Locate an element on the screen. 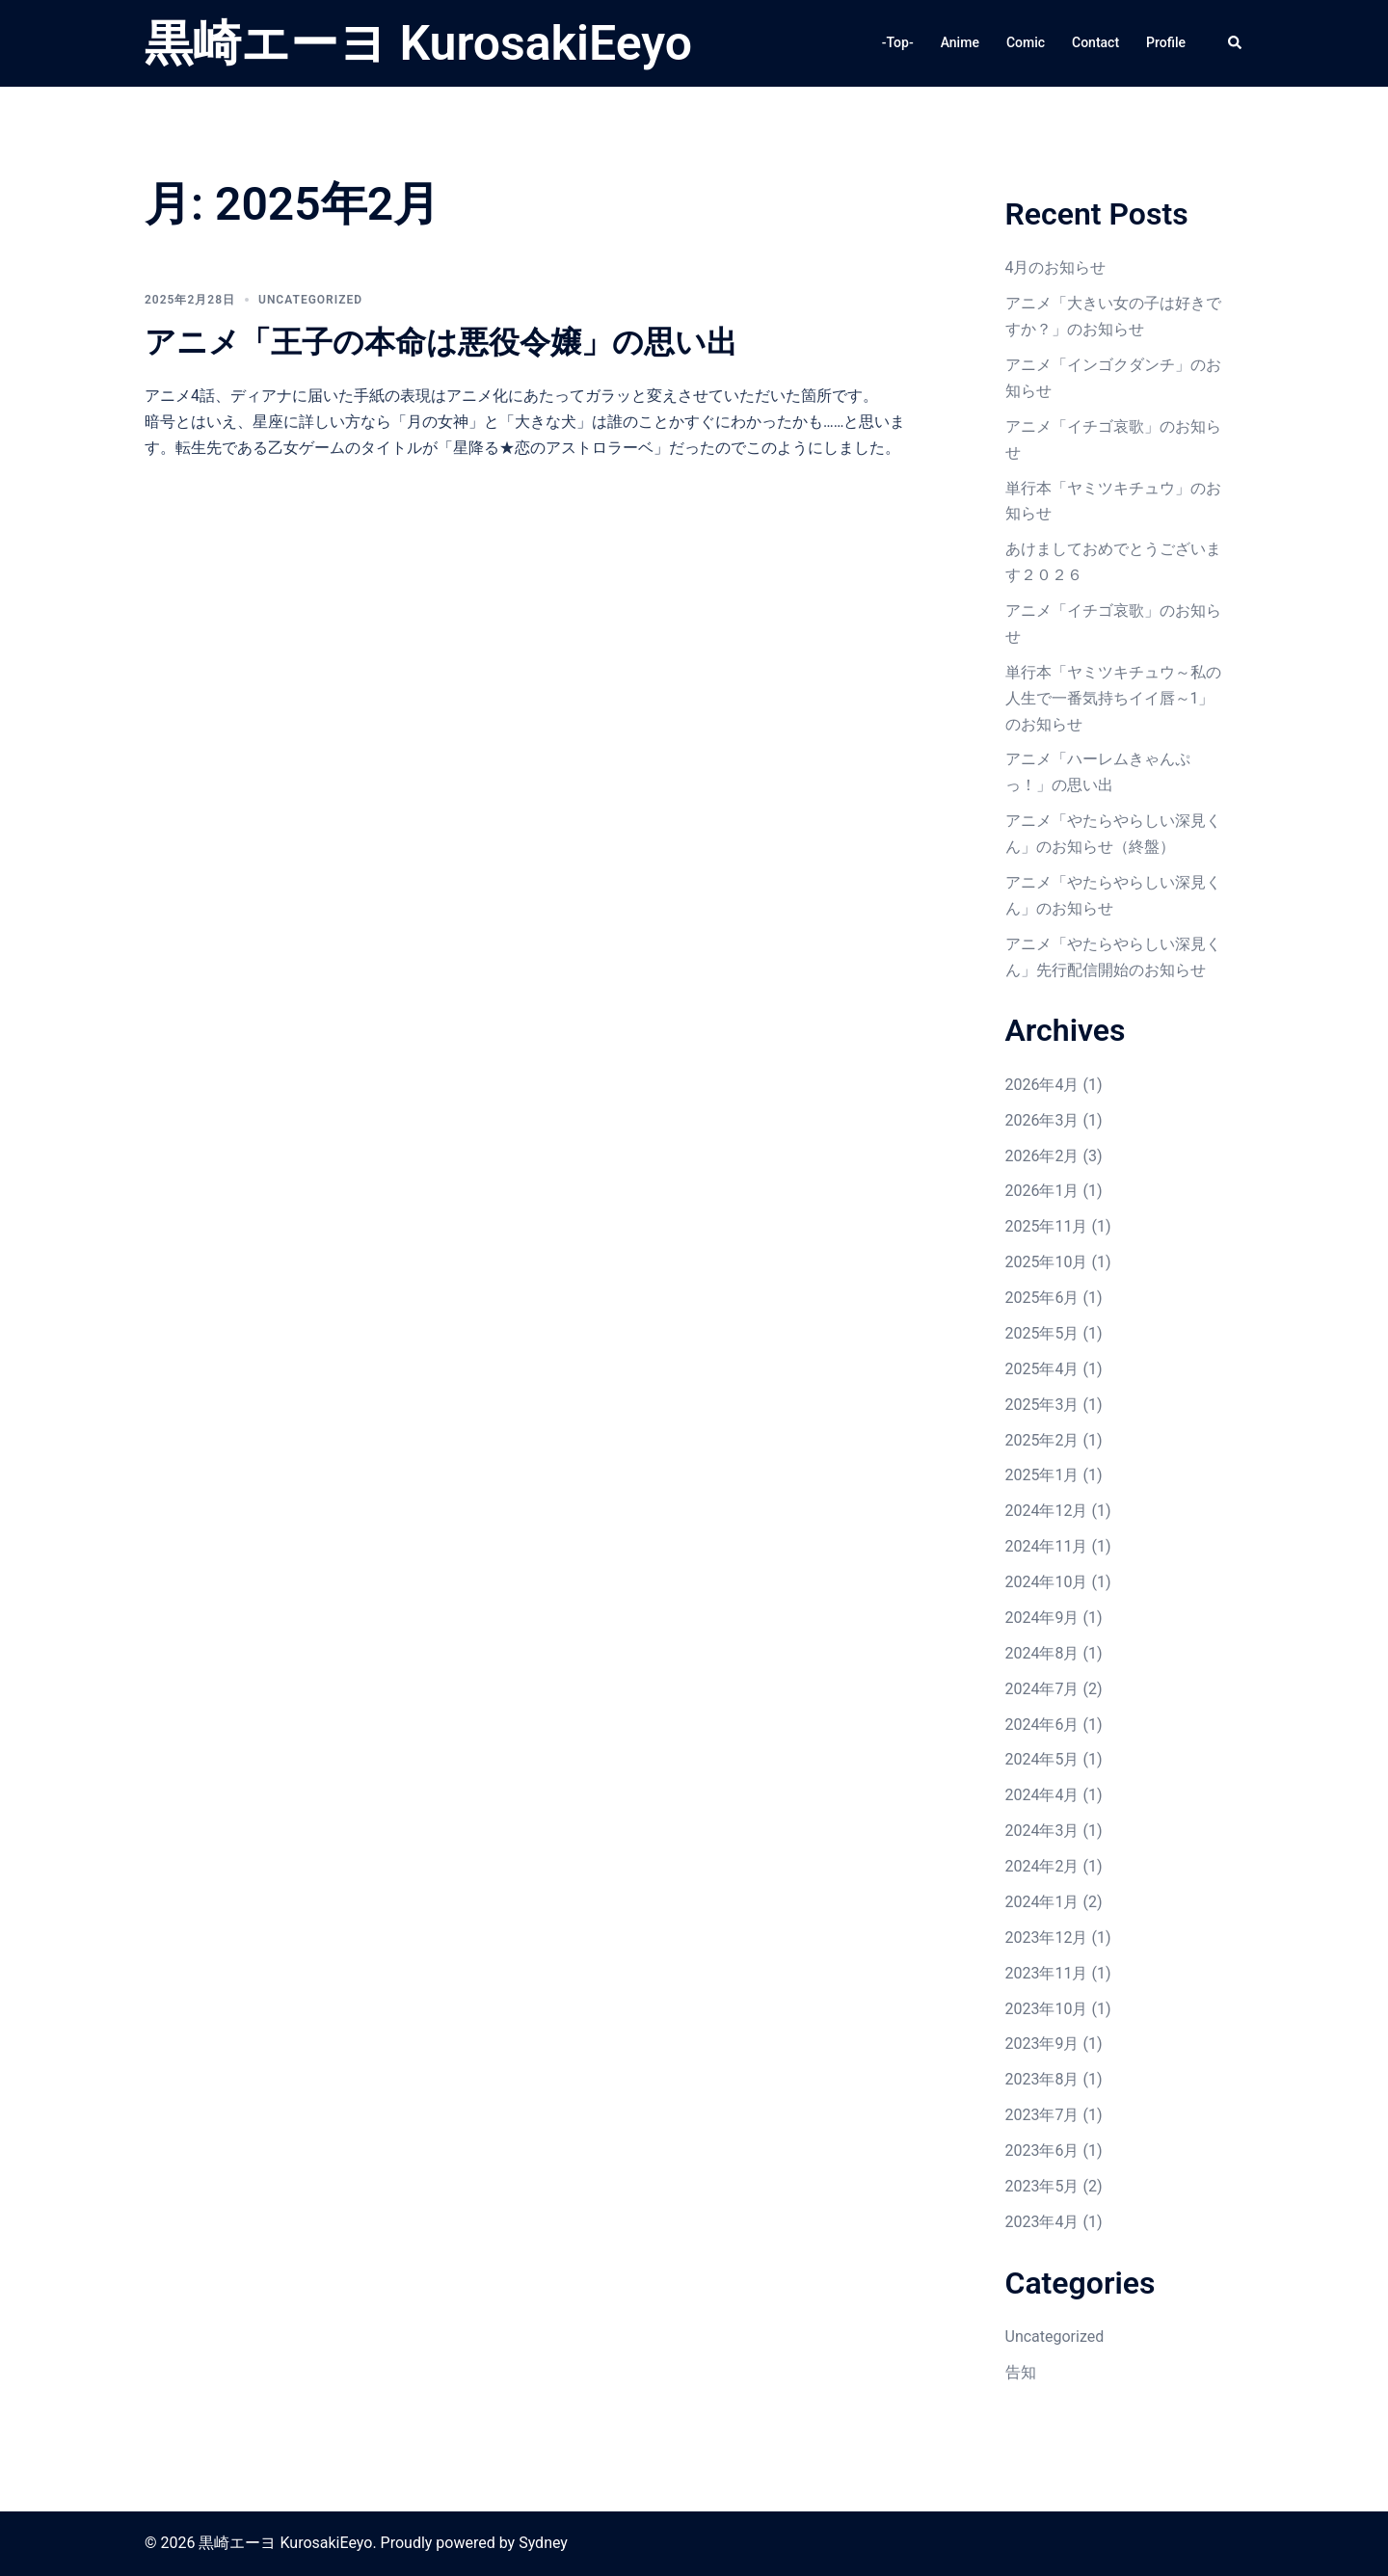 This screenshot has height=2576, width=1388. 2025年6月 is located at coordinates (1042, 1297).